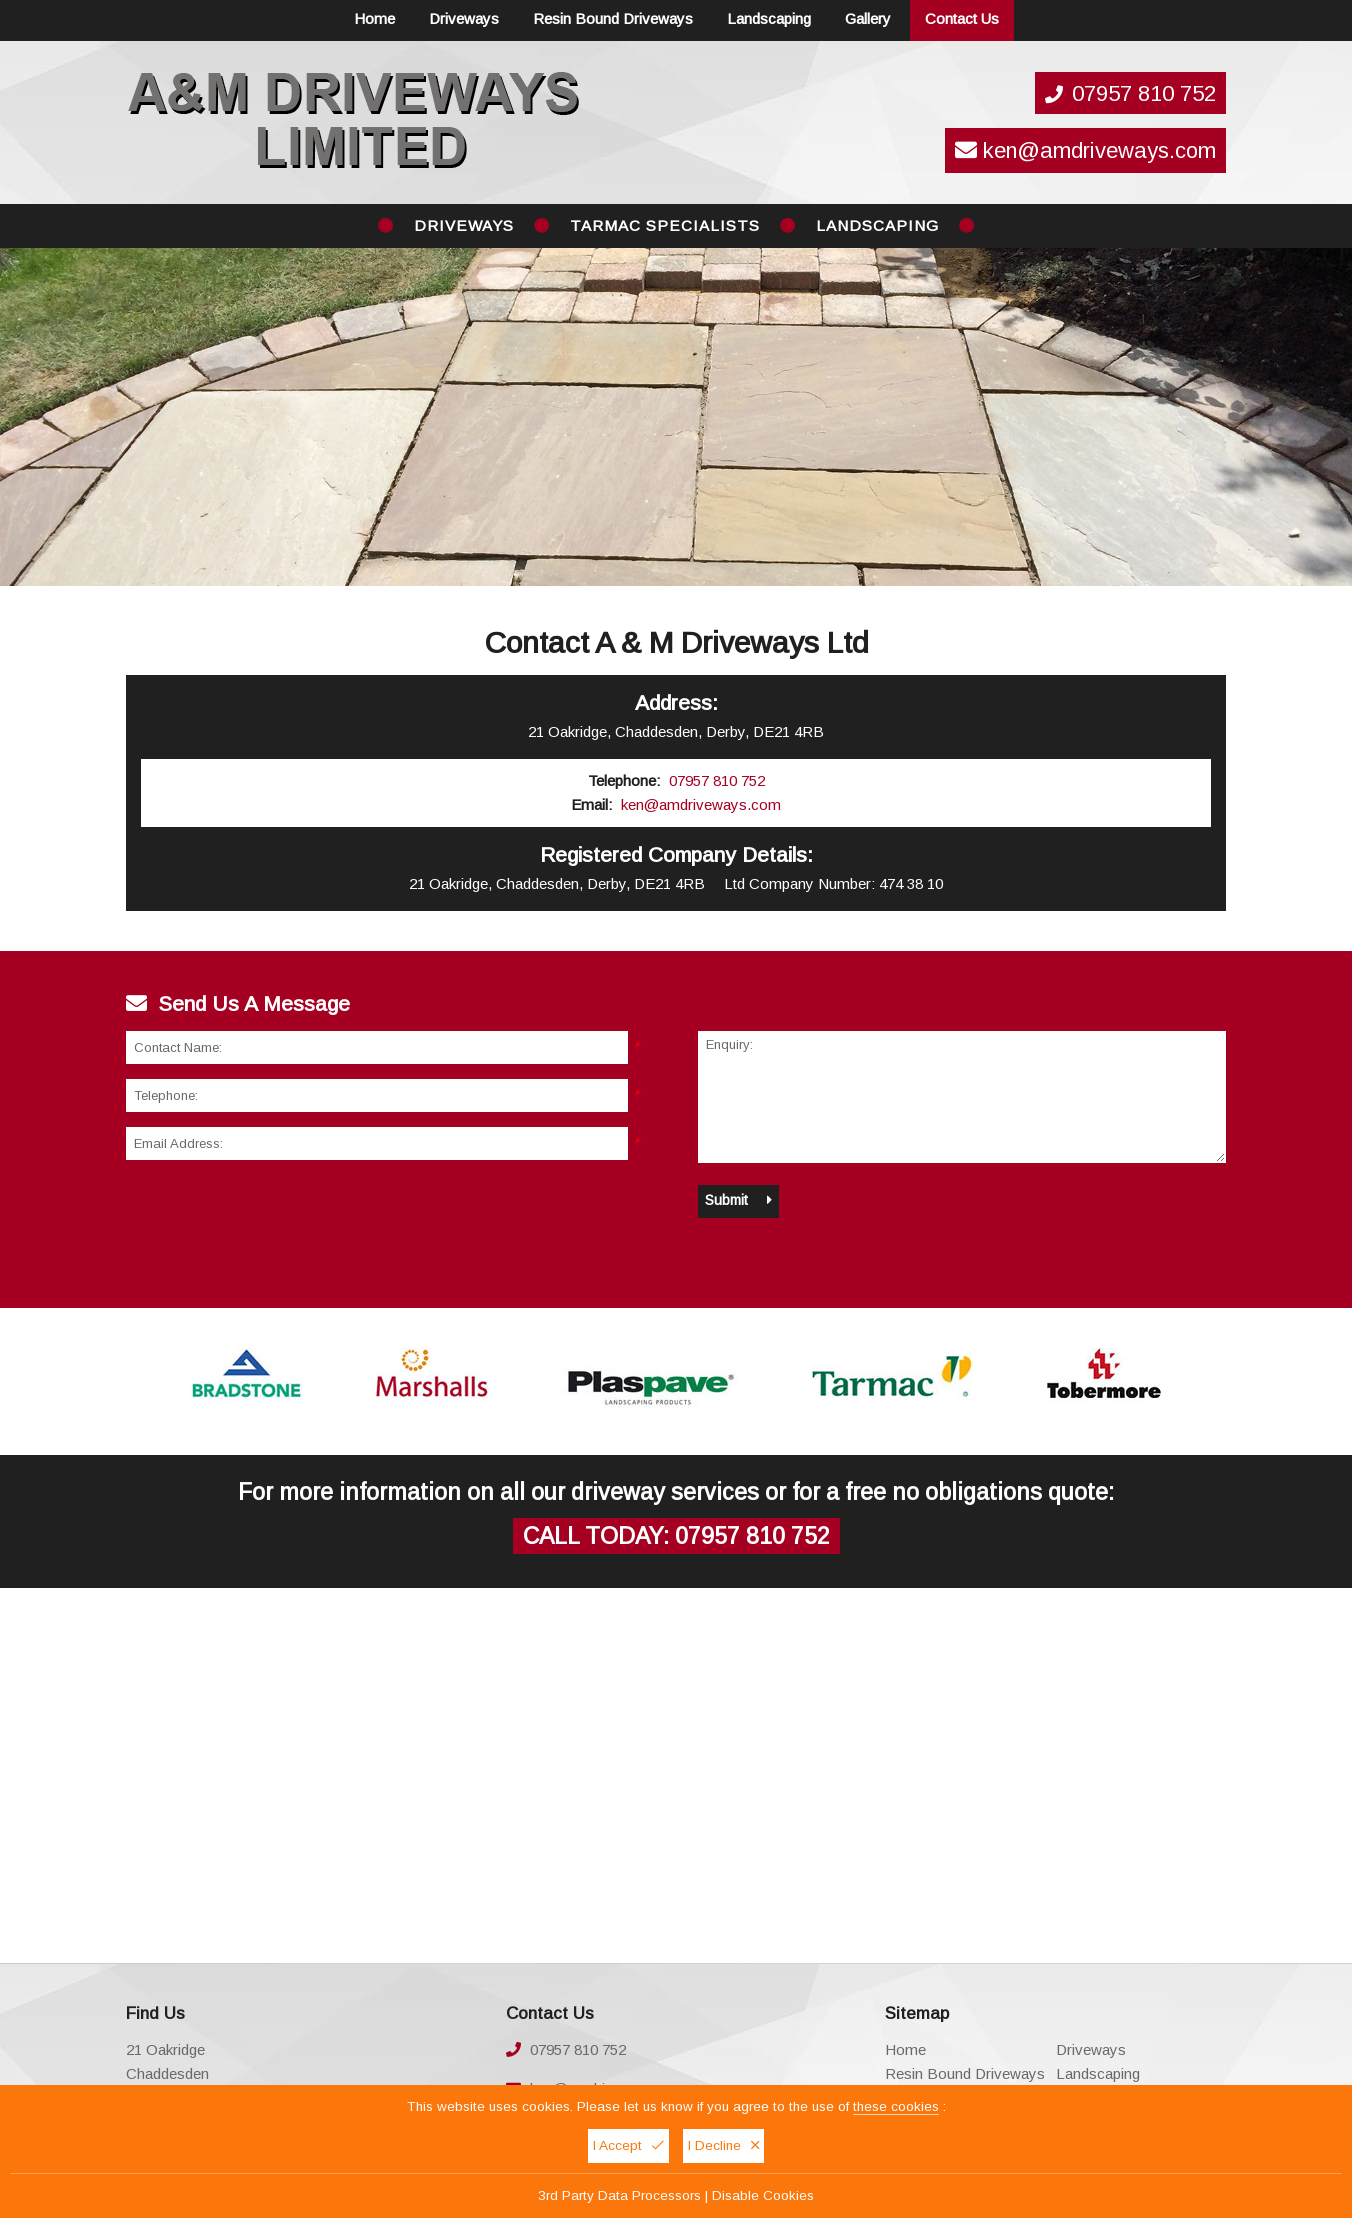 This screenshot has width=1352, height=2218. Describe the element at coordinates (868, 18) in the screenshot. I see `Gallery` at that location.